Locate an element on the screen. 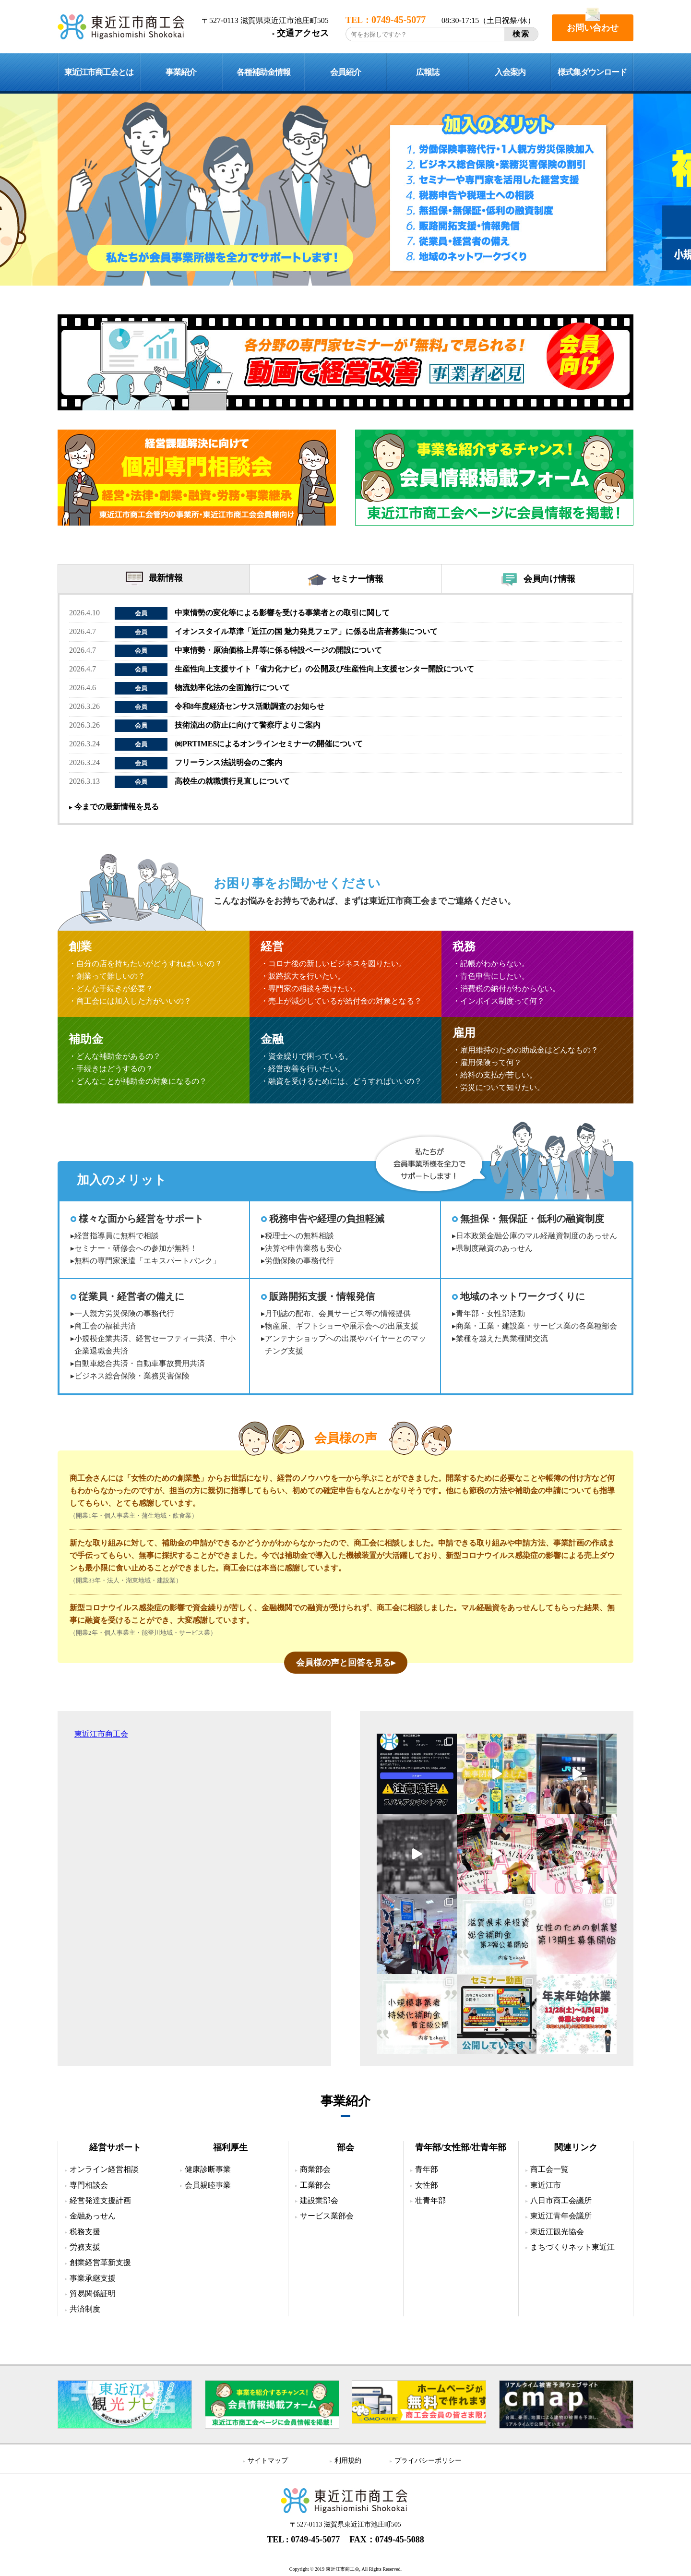 The width and height of the screenshot is (691, 2576). 商工会一覧 is located at coordinates (549, 2169).